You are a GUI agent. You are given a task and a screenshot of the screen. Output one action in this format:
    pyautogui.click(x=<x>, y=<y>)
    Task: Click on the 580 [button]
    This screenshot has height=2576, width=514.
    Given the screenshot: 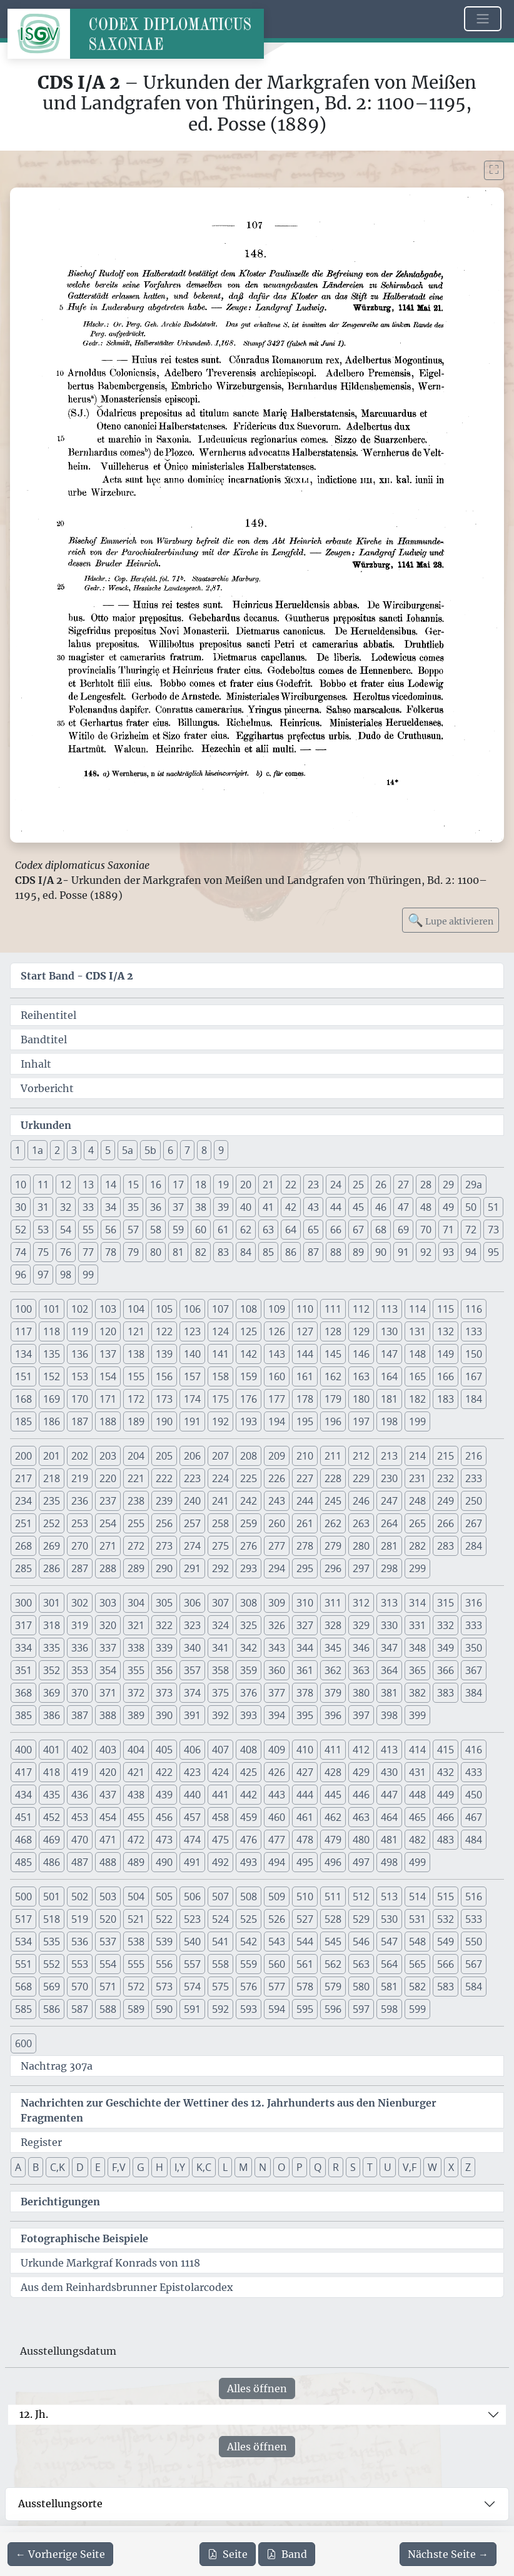 What is the action you would take?
    pyautogui.click(x=361, y=1986)
    